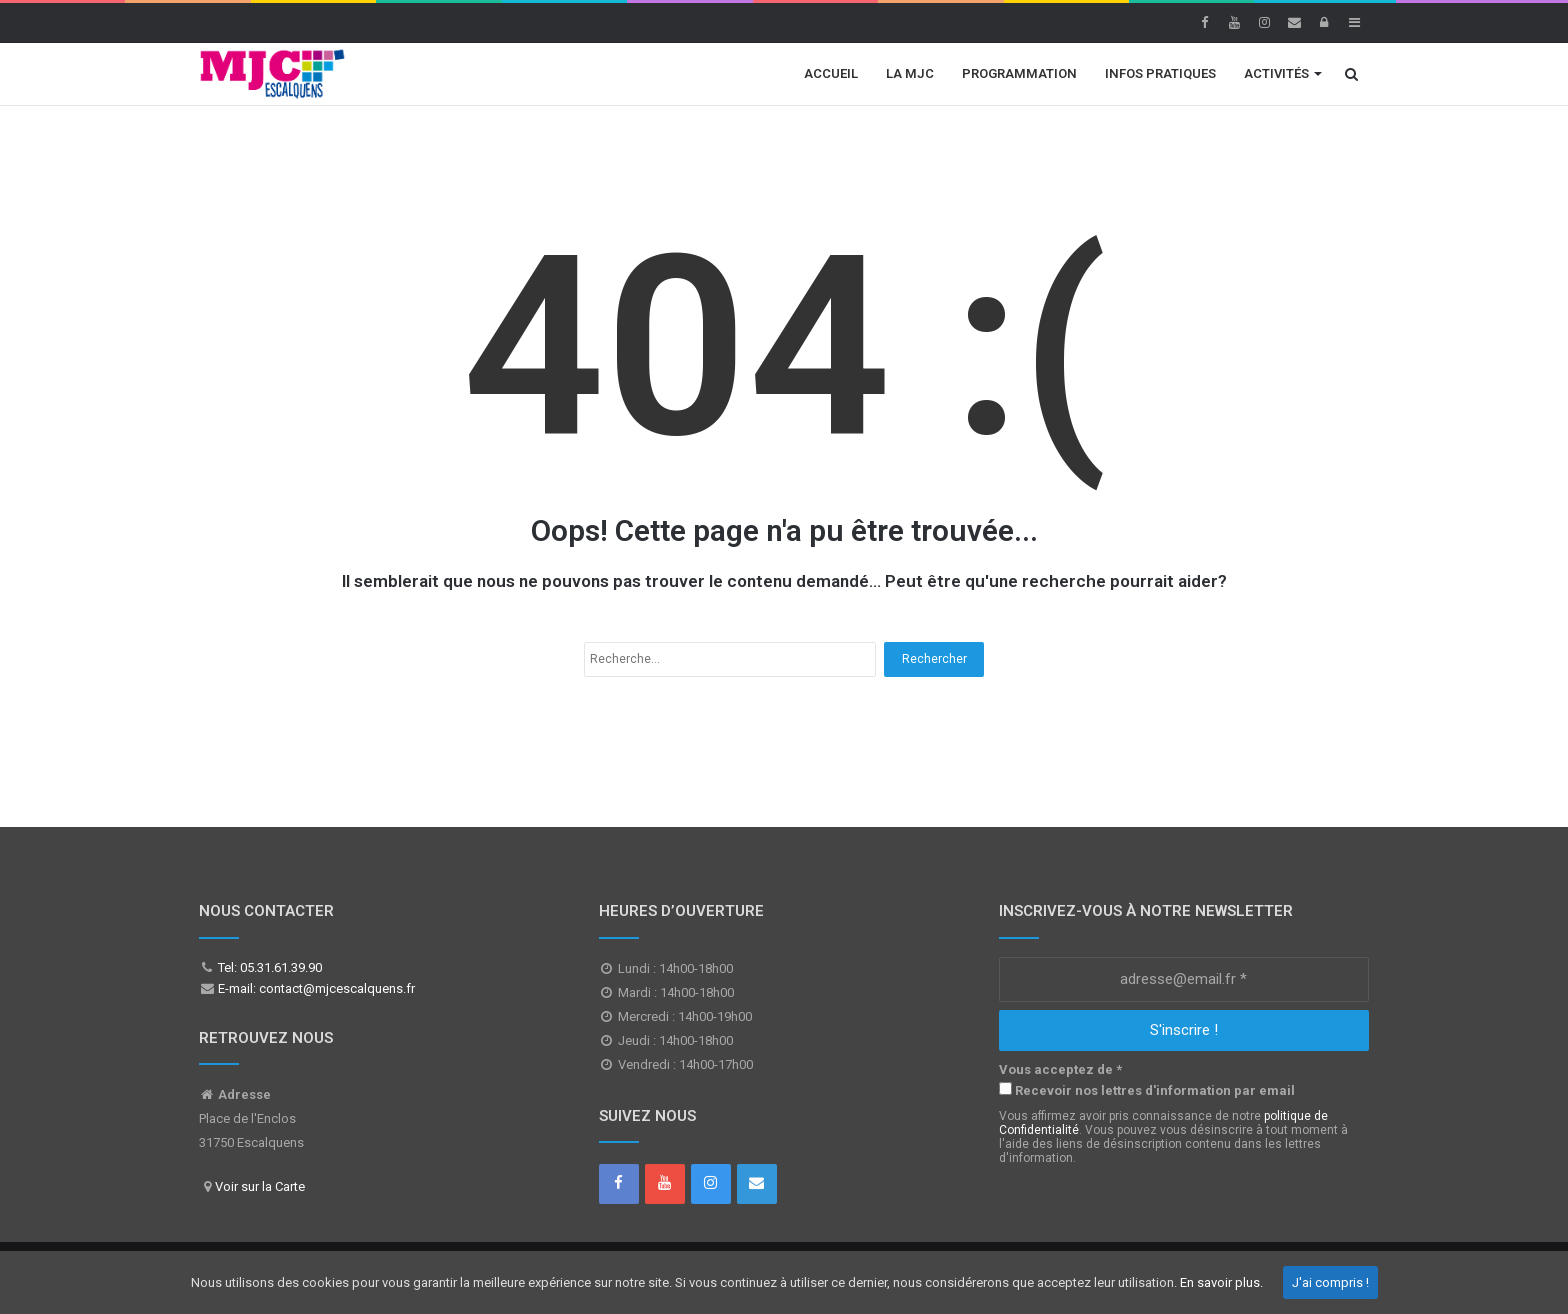  What do you see at coordinates (260, 1186) in the screenshot?
I see `Voir sur la Carte` at bounding box center [260, 1186].